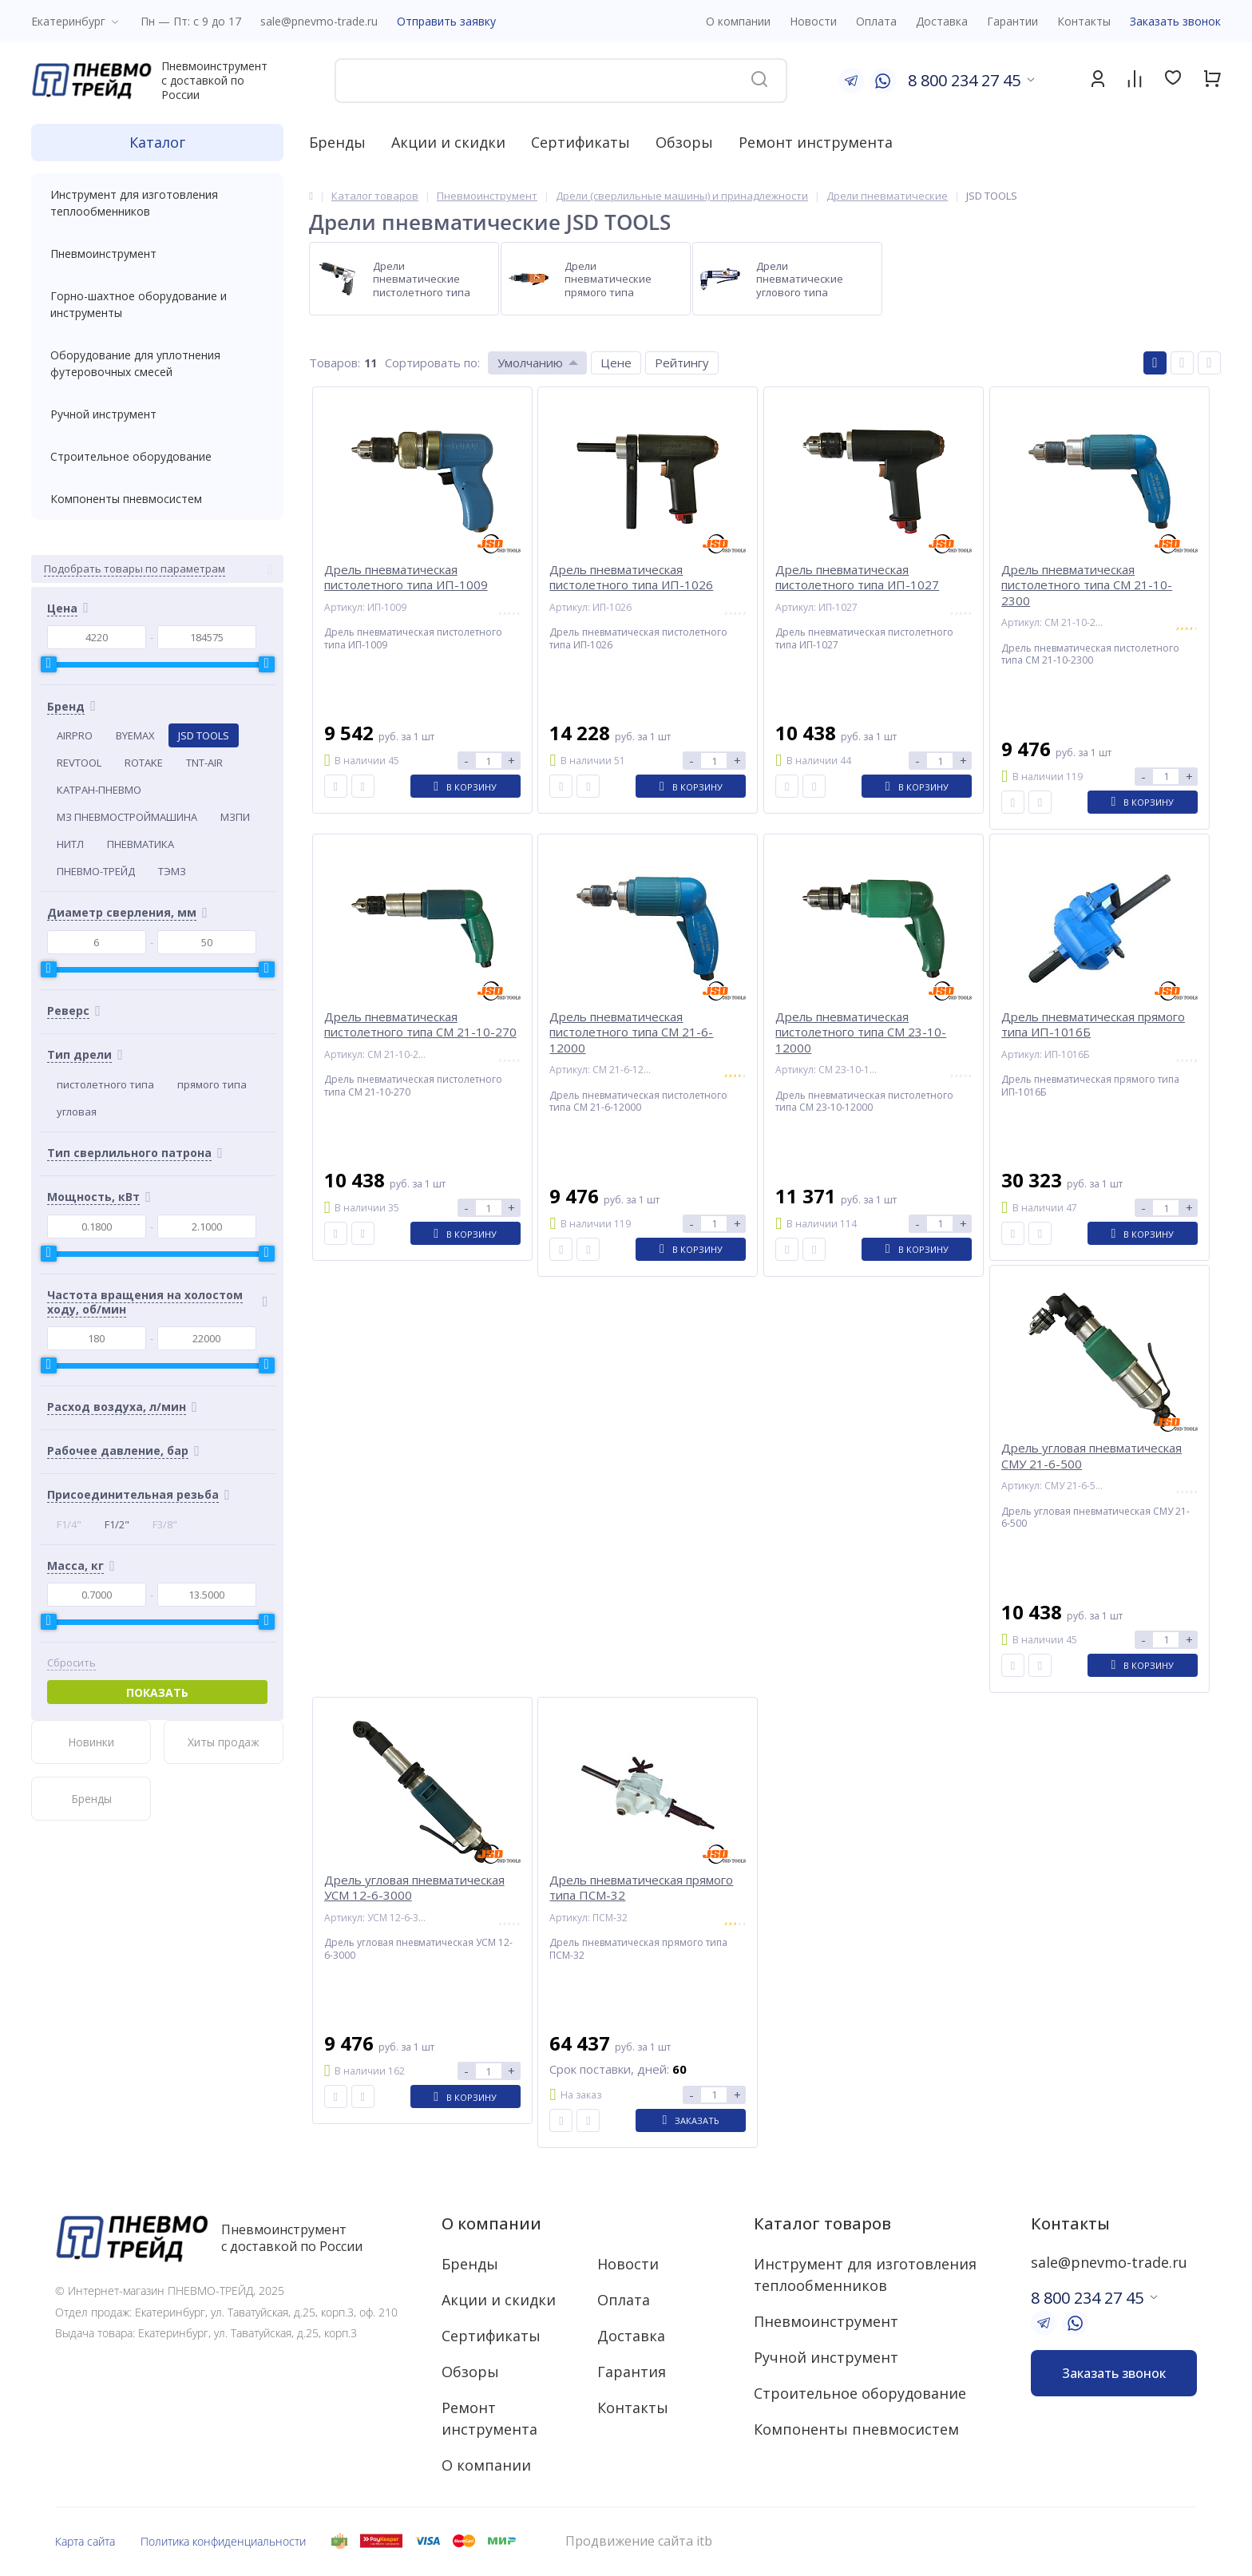 The image size is (1252, 2576). What do you see at coordinates (638, 2541) in the screenshot?
I see `Продвижение сайта itb` at bounding box center [638, 2541].